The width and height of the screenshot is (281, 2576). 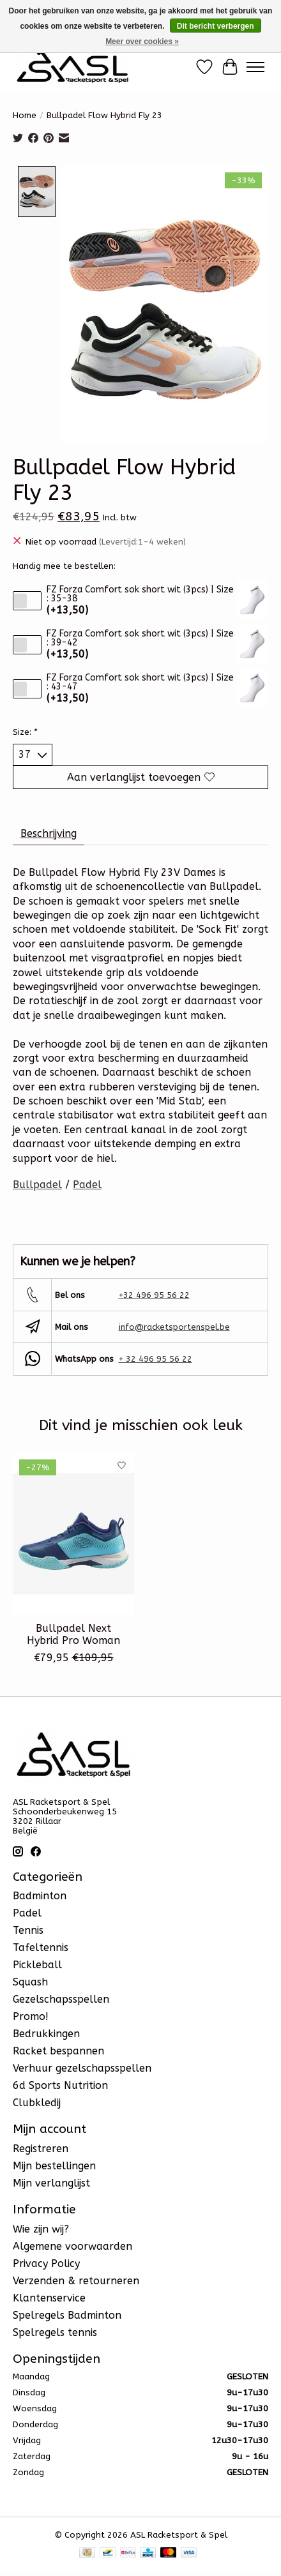 What do you see at coordinates (46, 2262) in the screenshot?
I see `Privacy Policy` at bounding box center [46, 2262].